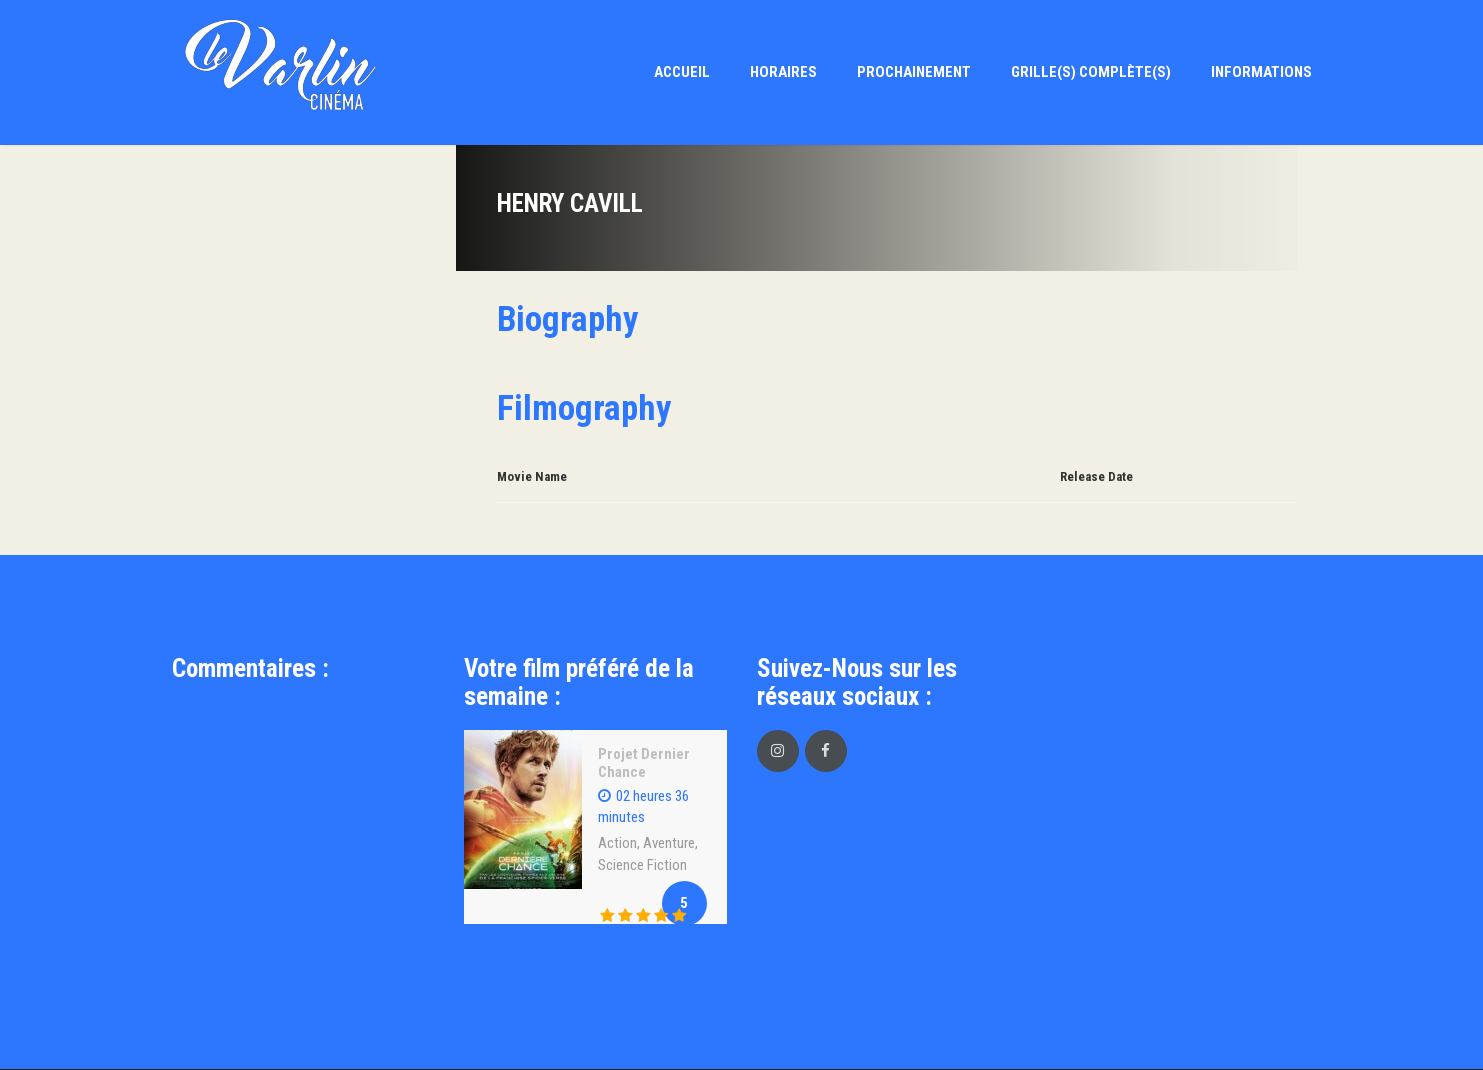 This screenshot has height=1070, width=1483. What do you see at coordinates (669, 843) in the screenshot?
I see `Aventure` at bounding box center [669, 843].